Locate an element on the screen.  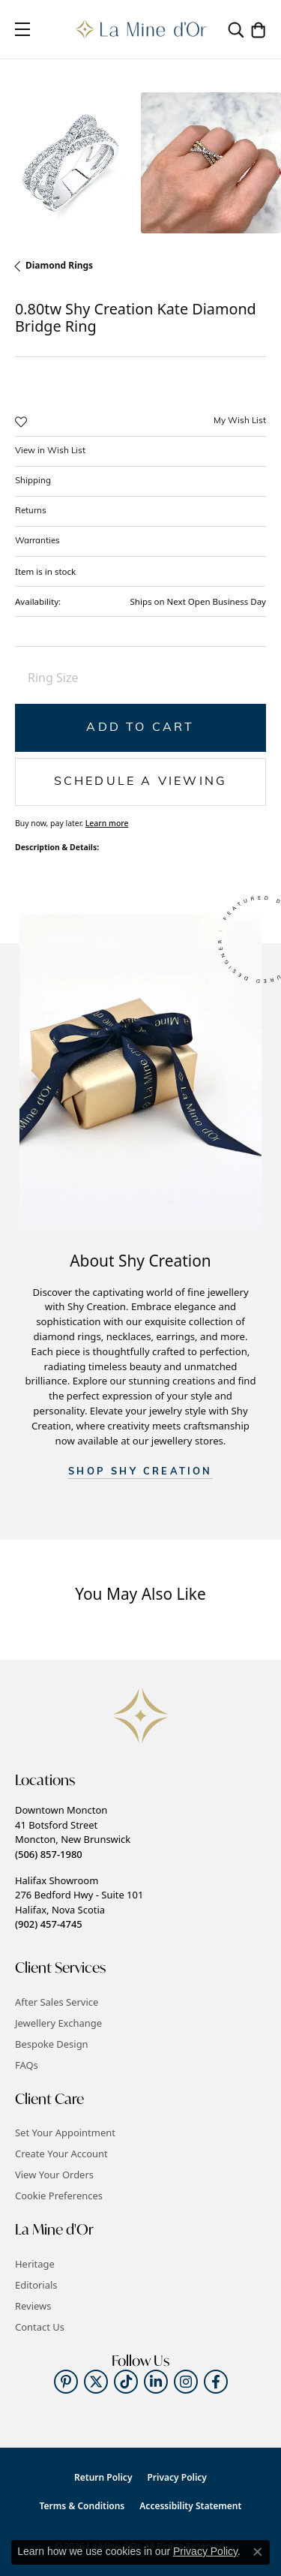
SHOP Shy Creation [button] is located at coordinates (140, 1472).